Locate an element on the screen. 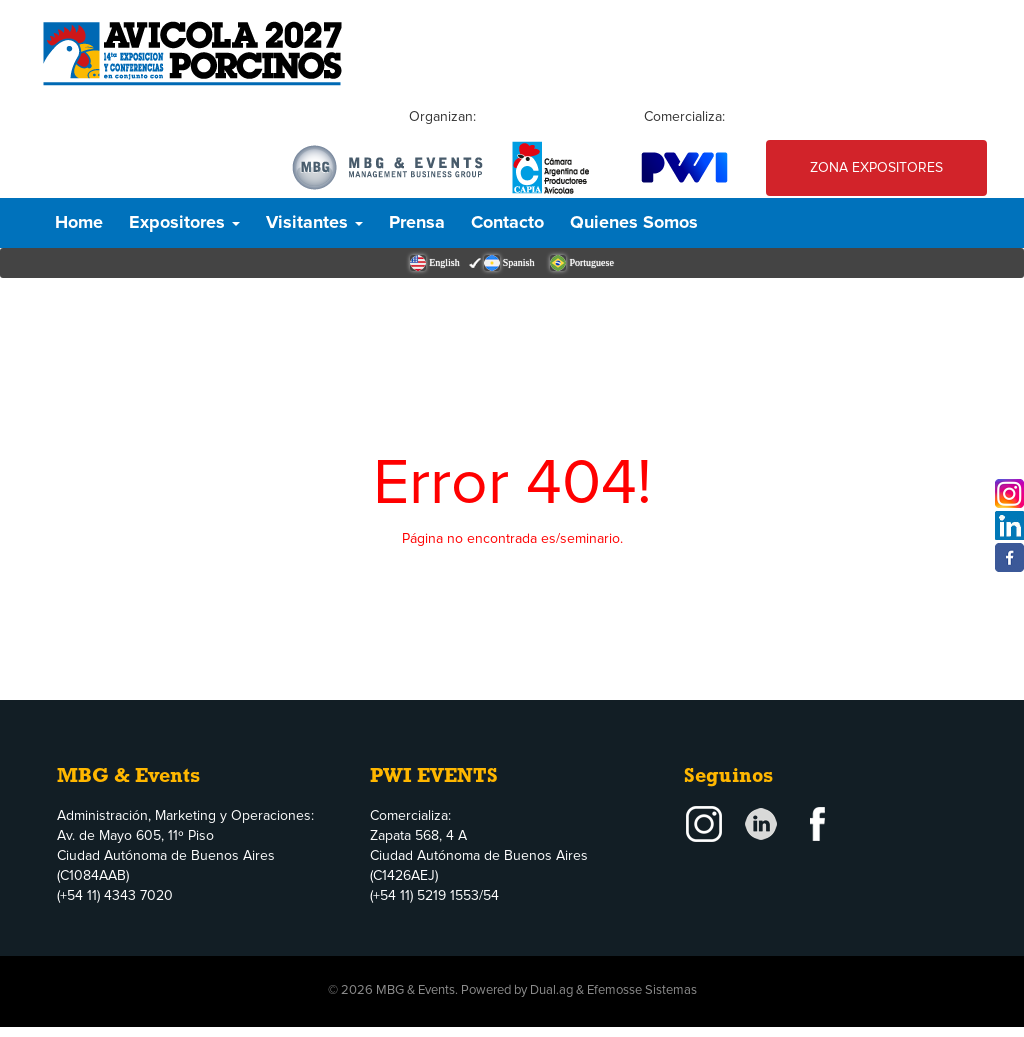 This screenshot has width=1024, height=1037. Zona Expositores is located at coordinates (876, 168).